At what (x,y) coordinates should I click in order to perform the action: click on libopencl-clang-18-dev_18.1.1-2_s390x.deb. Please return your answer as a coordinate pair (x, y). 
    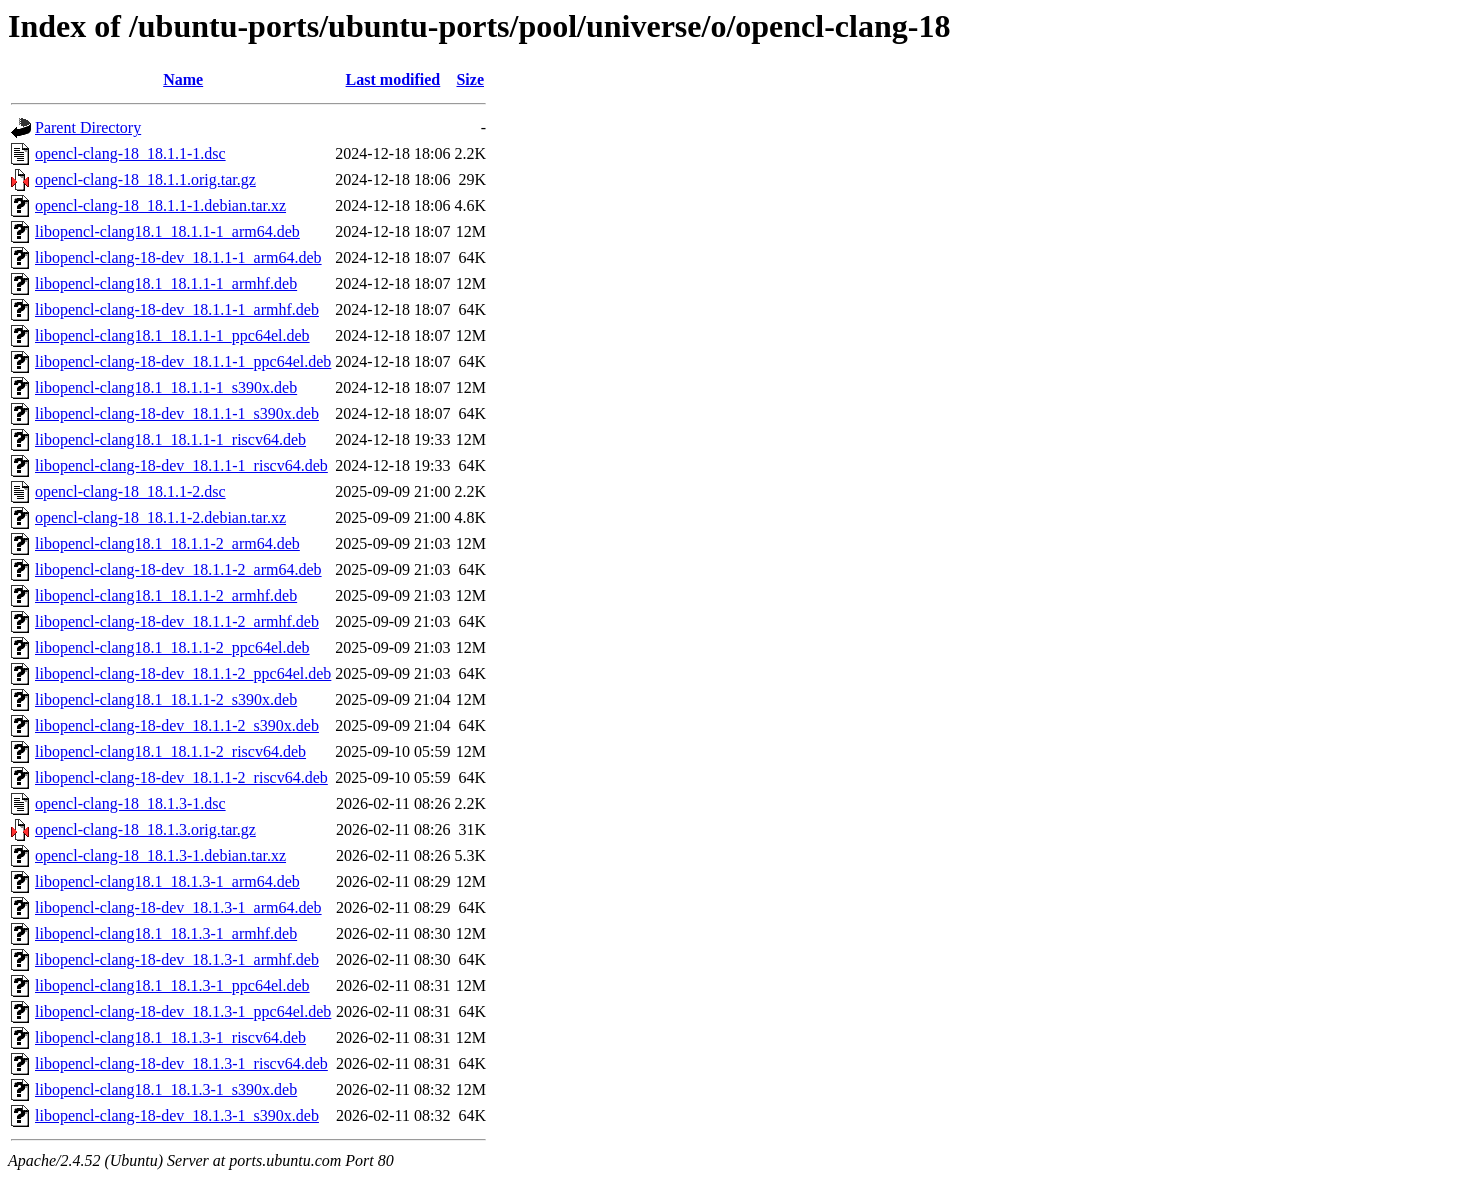
    Looking at the image, I should click on (177, 725).